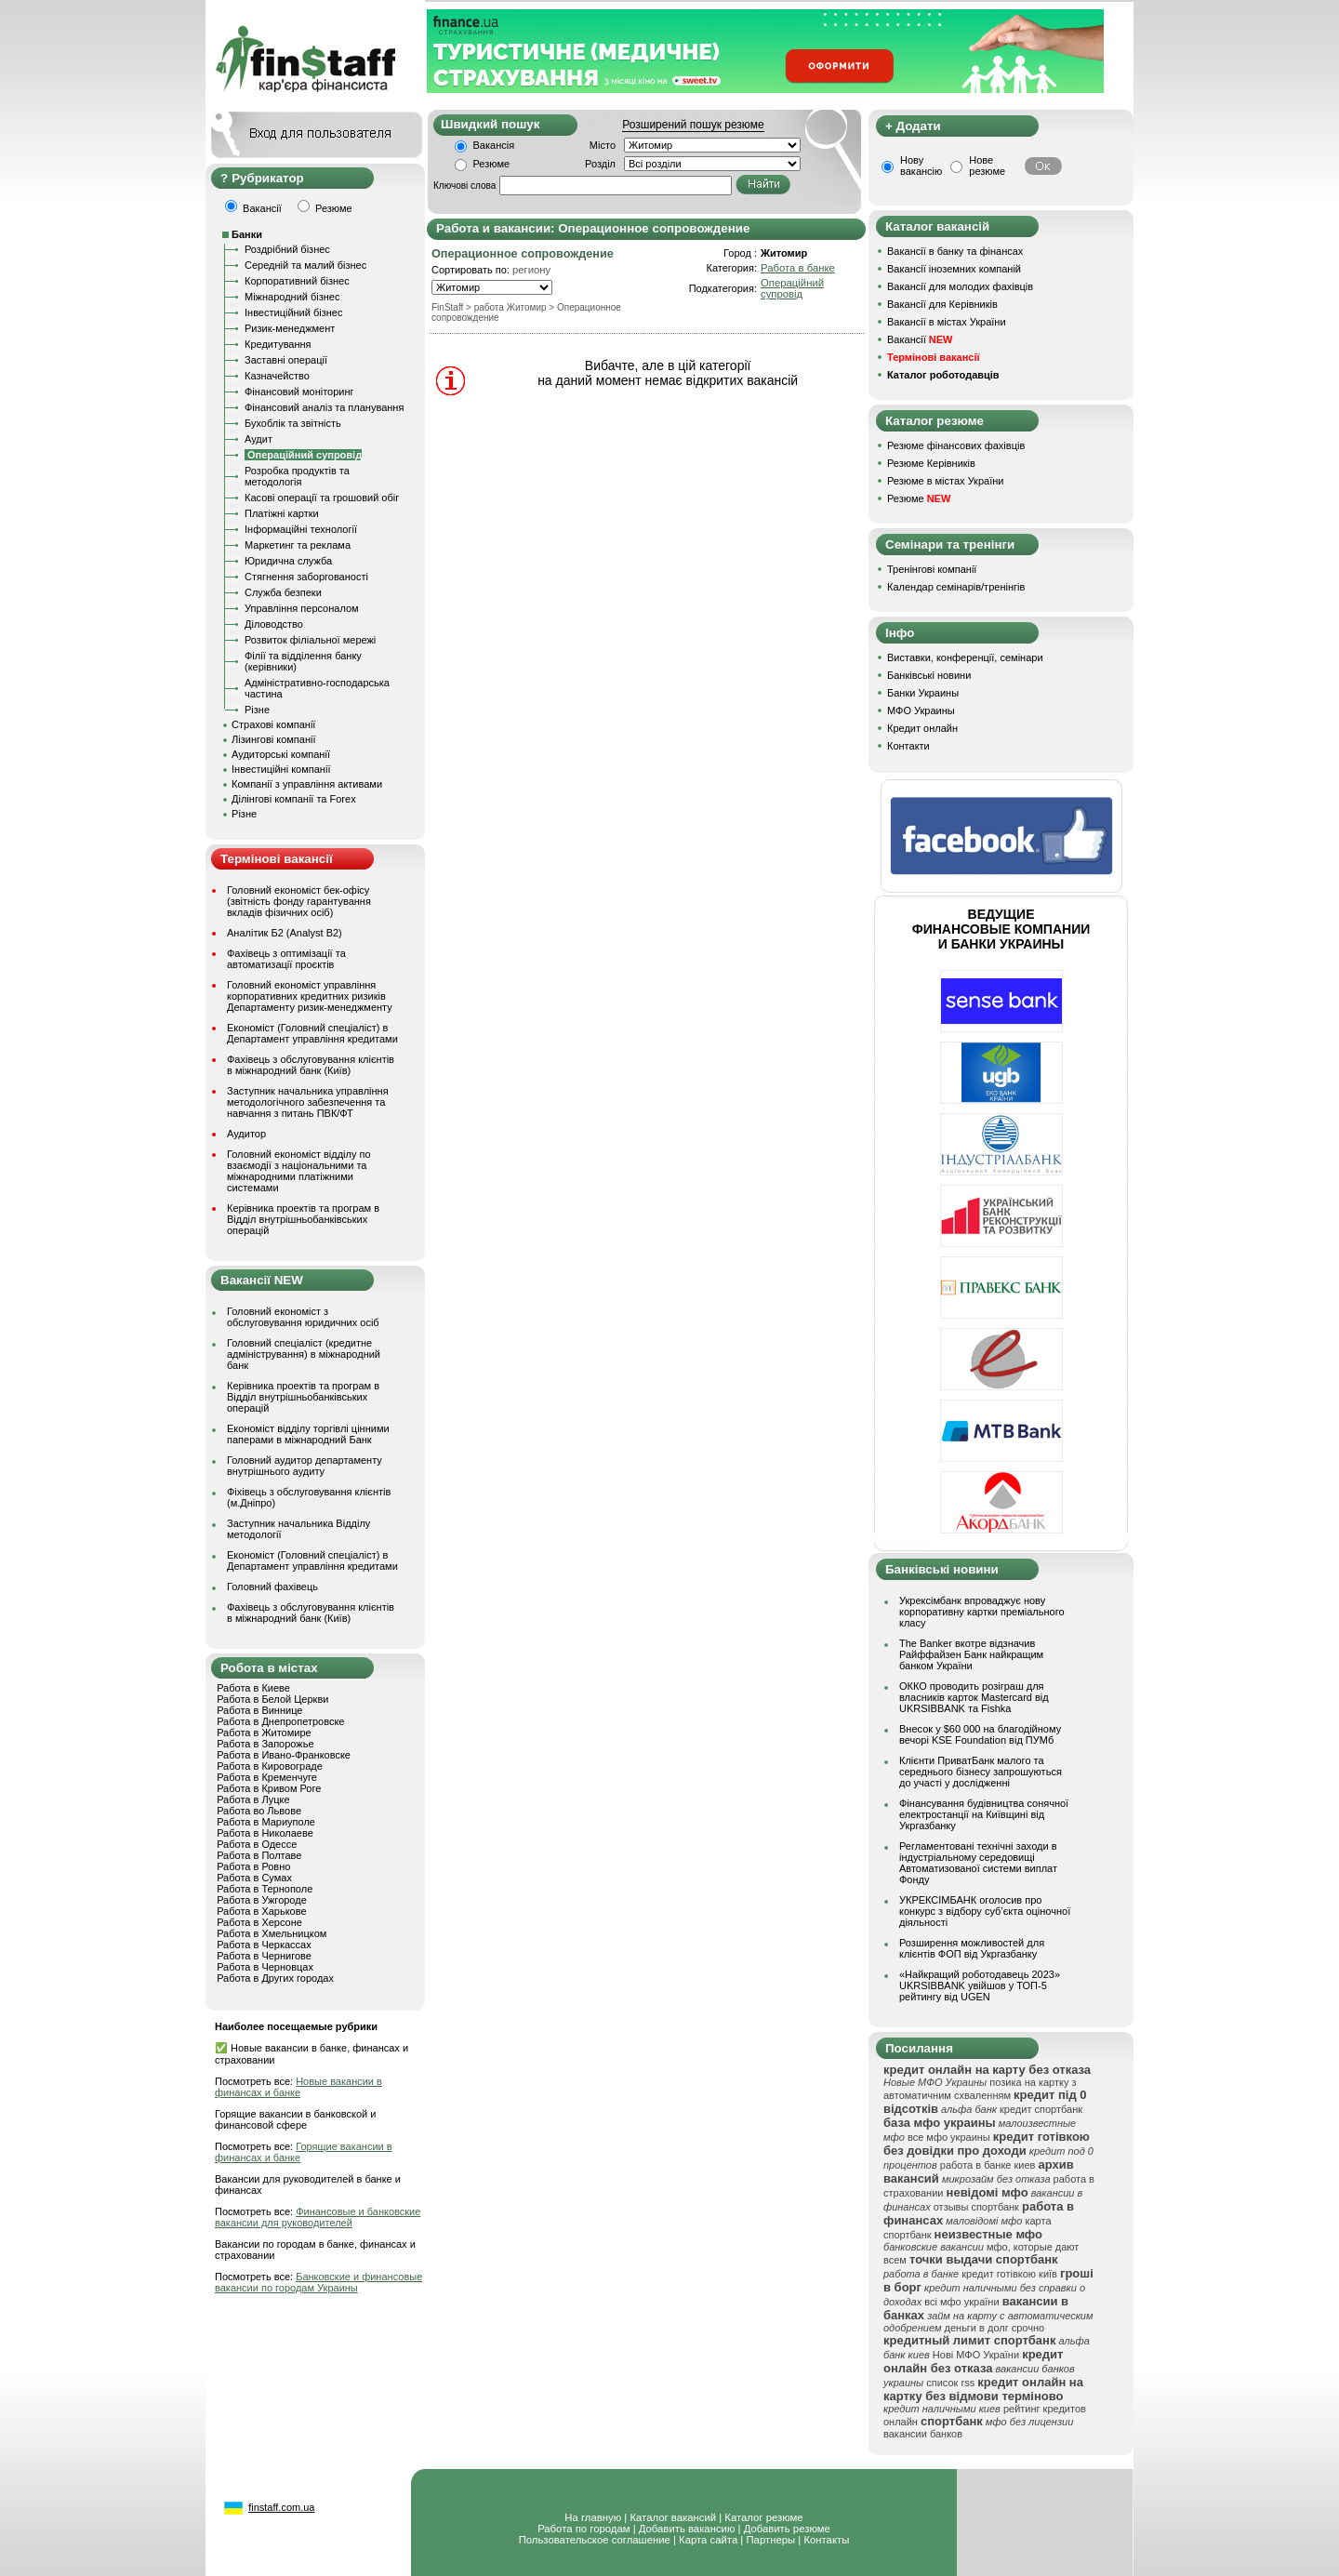  Describe the element at coordinates (949, 2137) in the screenshot. I see `все мфо украины` at that location.